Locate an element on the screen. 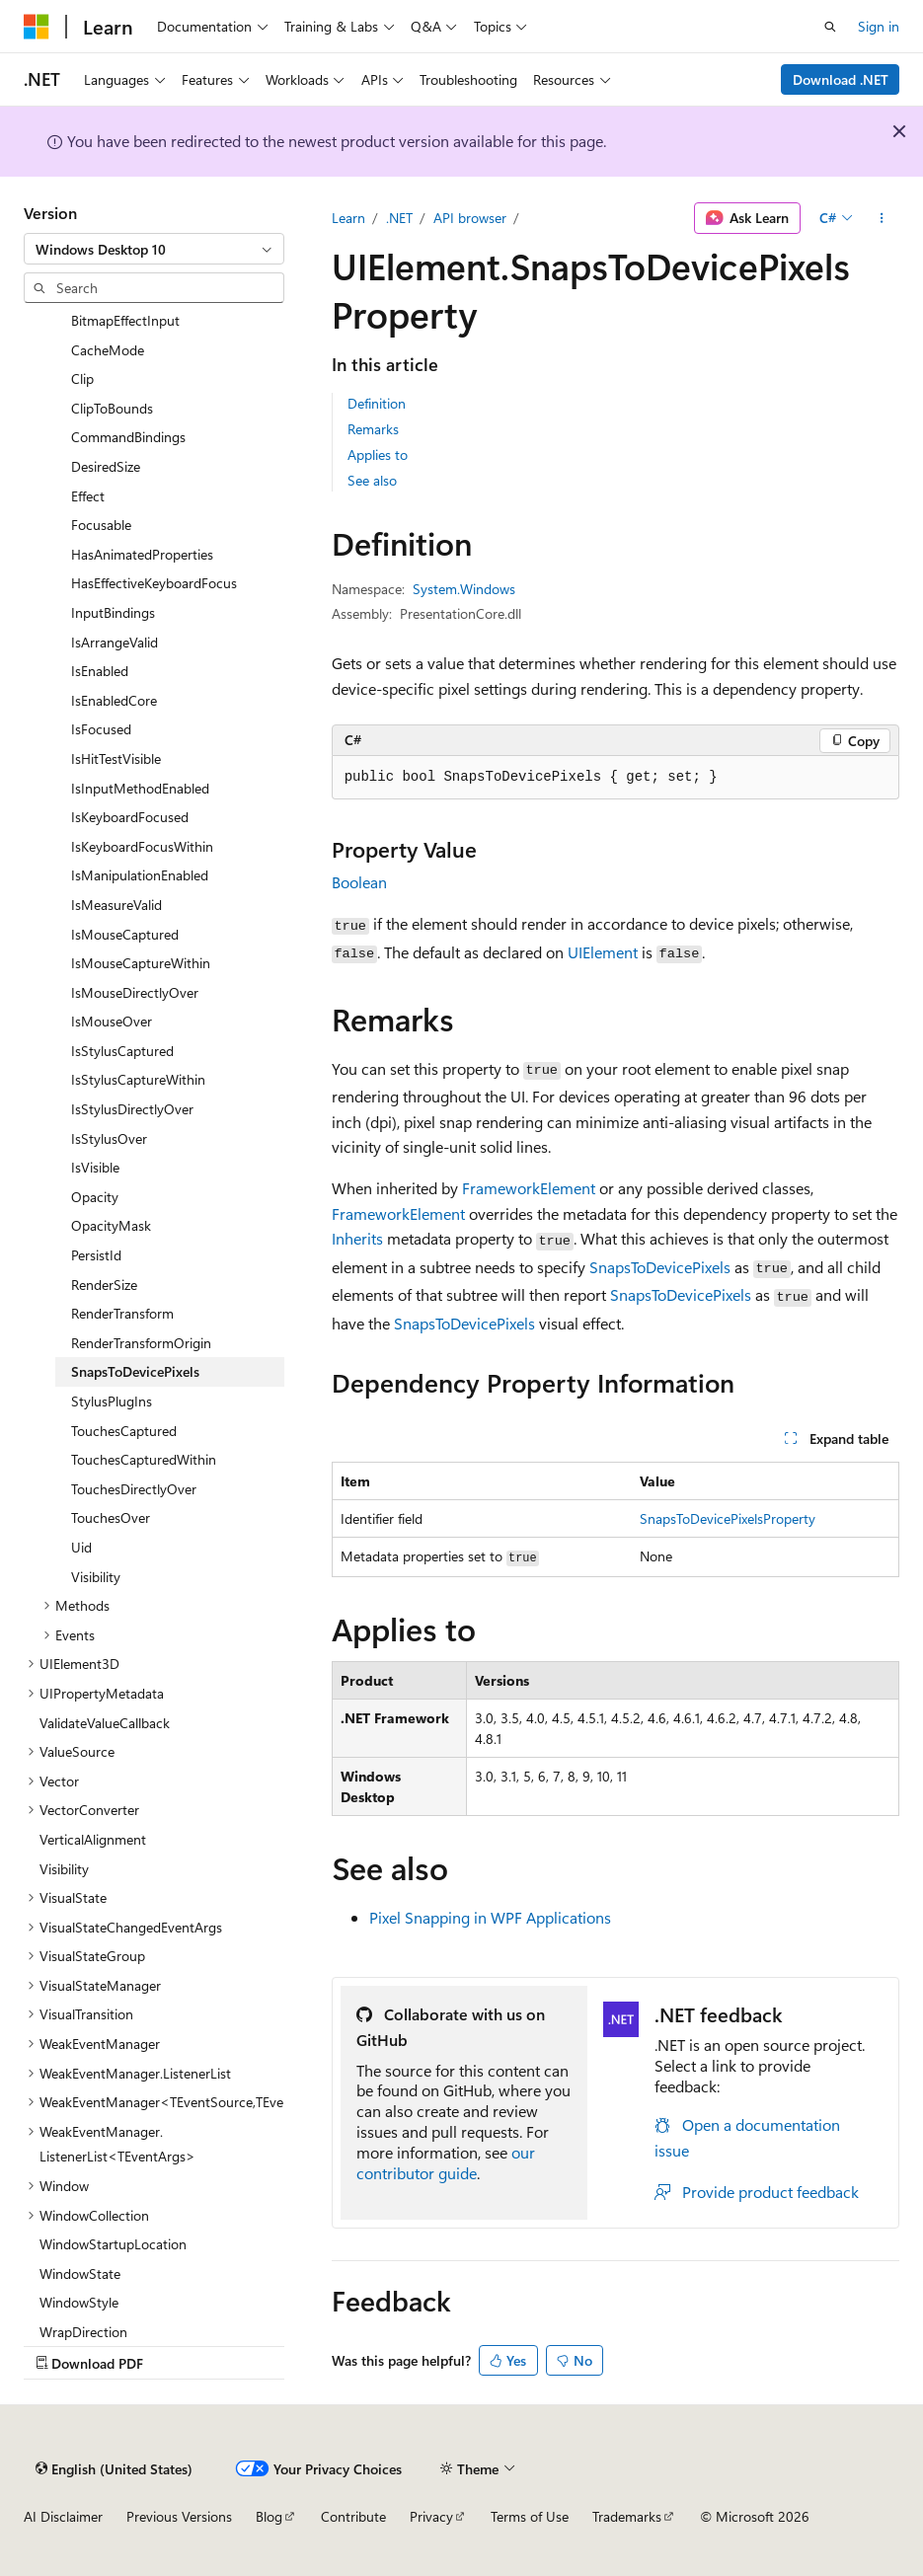  SnapsToDevicePixelsProperty is located at coordinates (727, 1518).